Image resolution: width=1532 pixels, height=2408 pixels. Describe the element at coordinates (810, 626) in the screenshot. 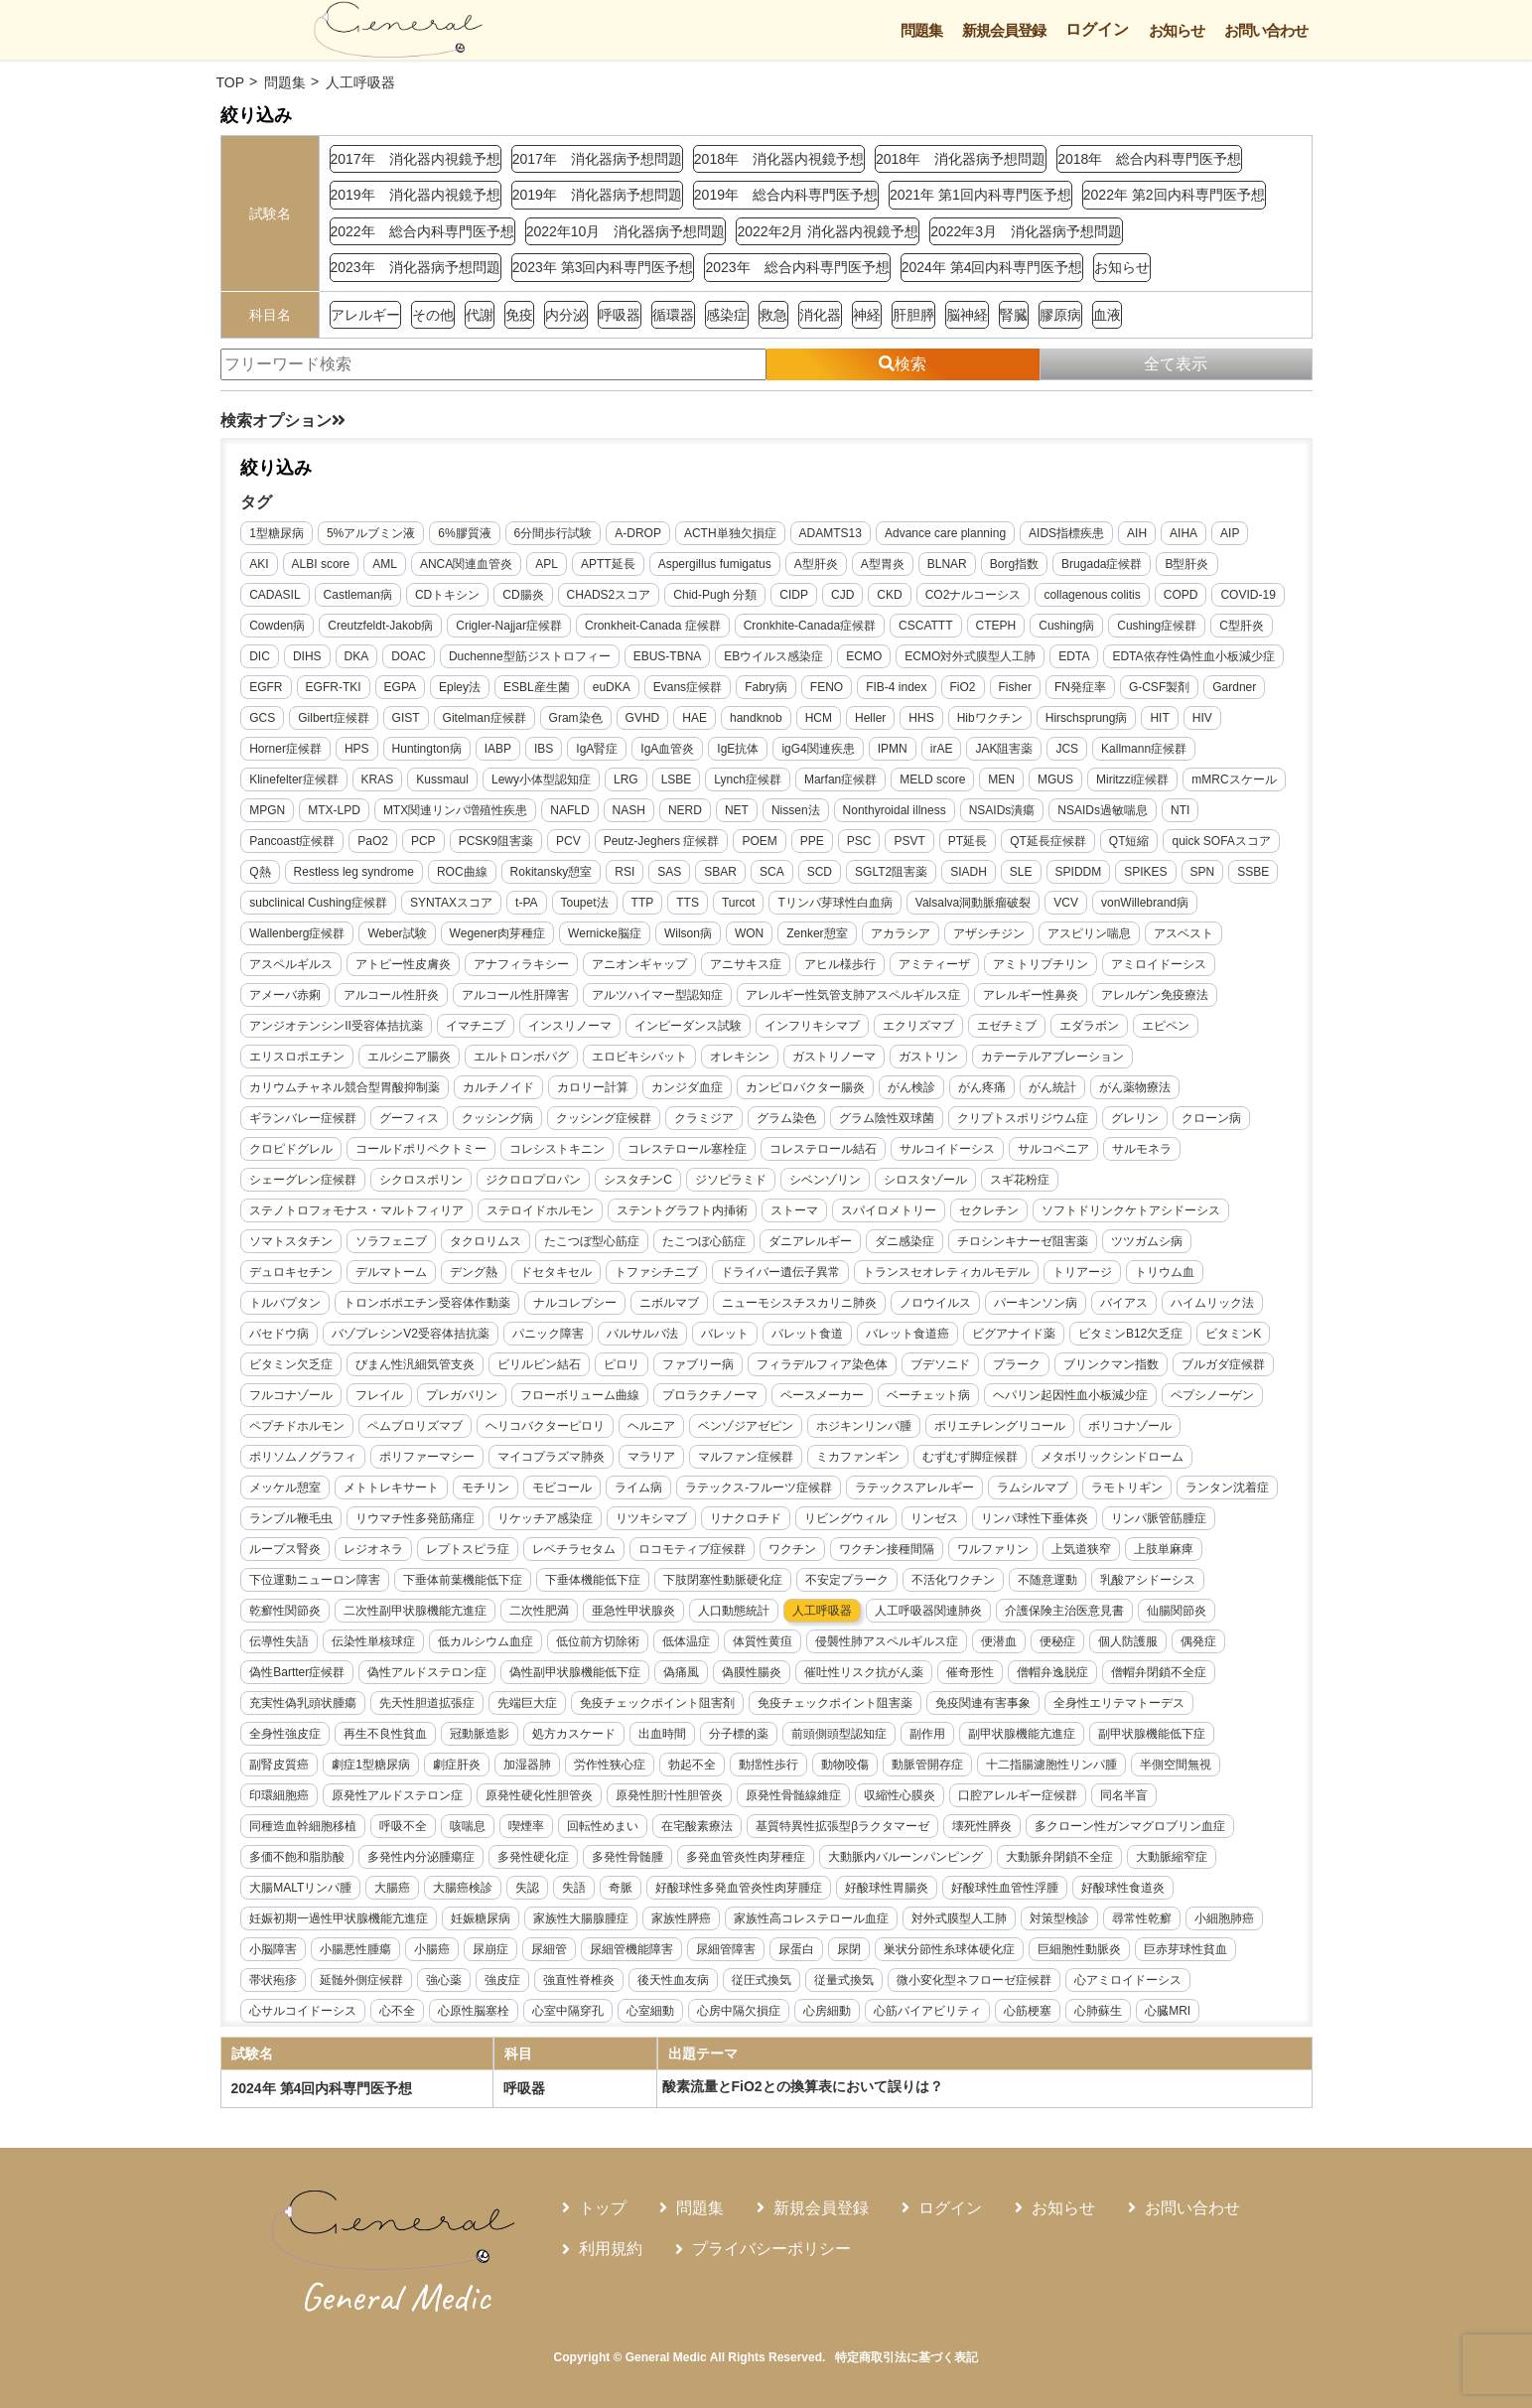

I see `Cronkhite-Canada症候群` at that location.